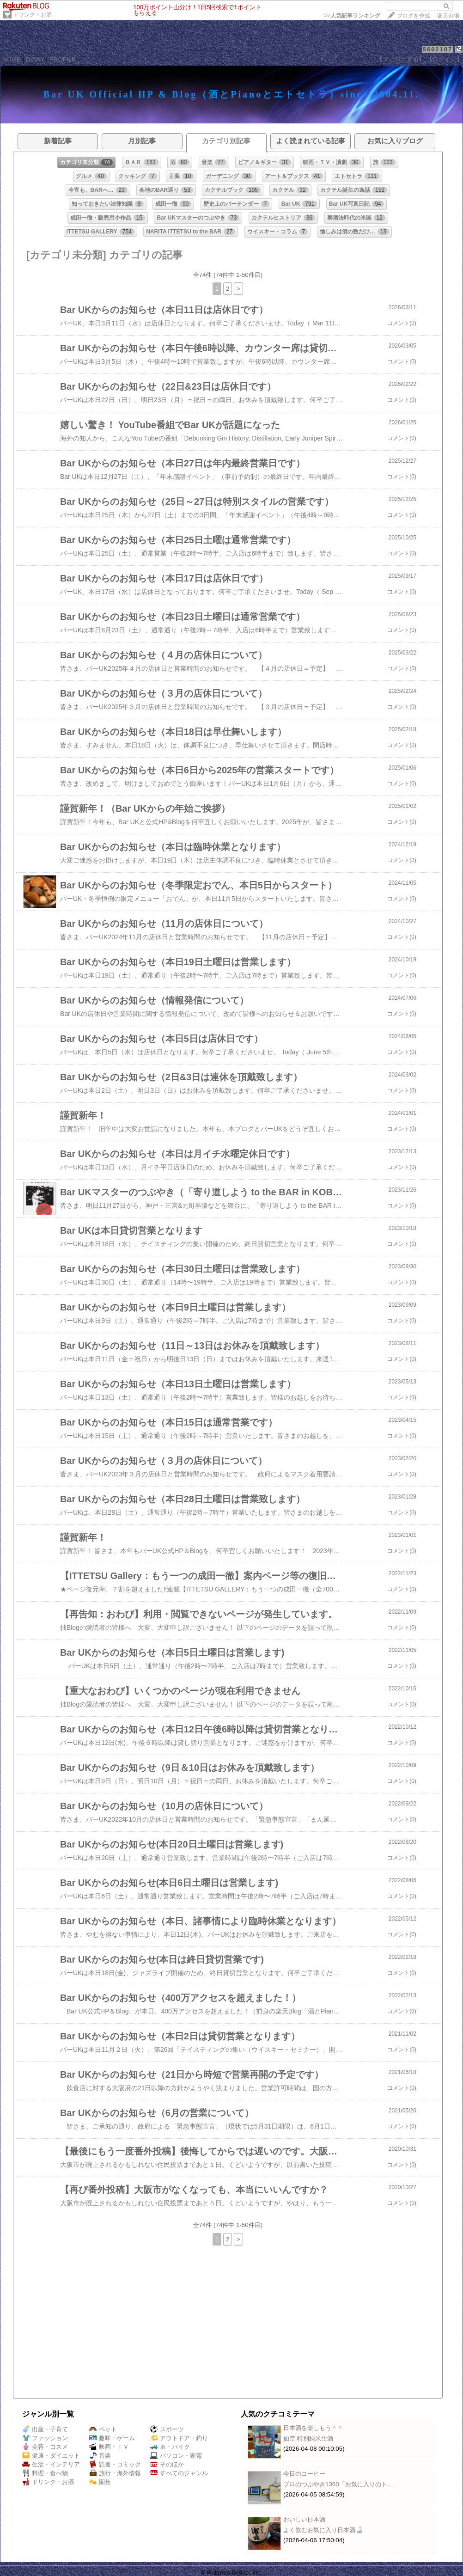 This screenshot has width=463, height=2576. I want to click on ペット, so click(103, 2429).